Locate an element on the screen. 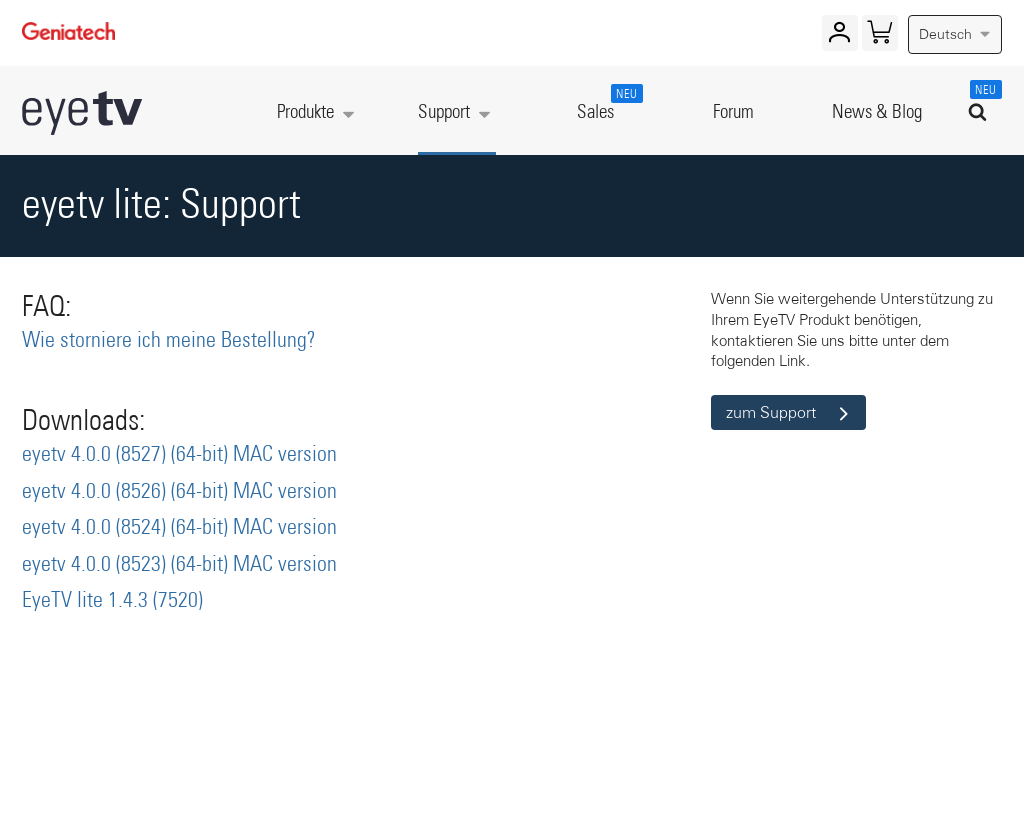 The image size is (1024, 828). EyeTV lite 1.4.3 (7520) is located at coordinates (112, 601).